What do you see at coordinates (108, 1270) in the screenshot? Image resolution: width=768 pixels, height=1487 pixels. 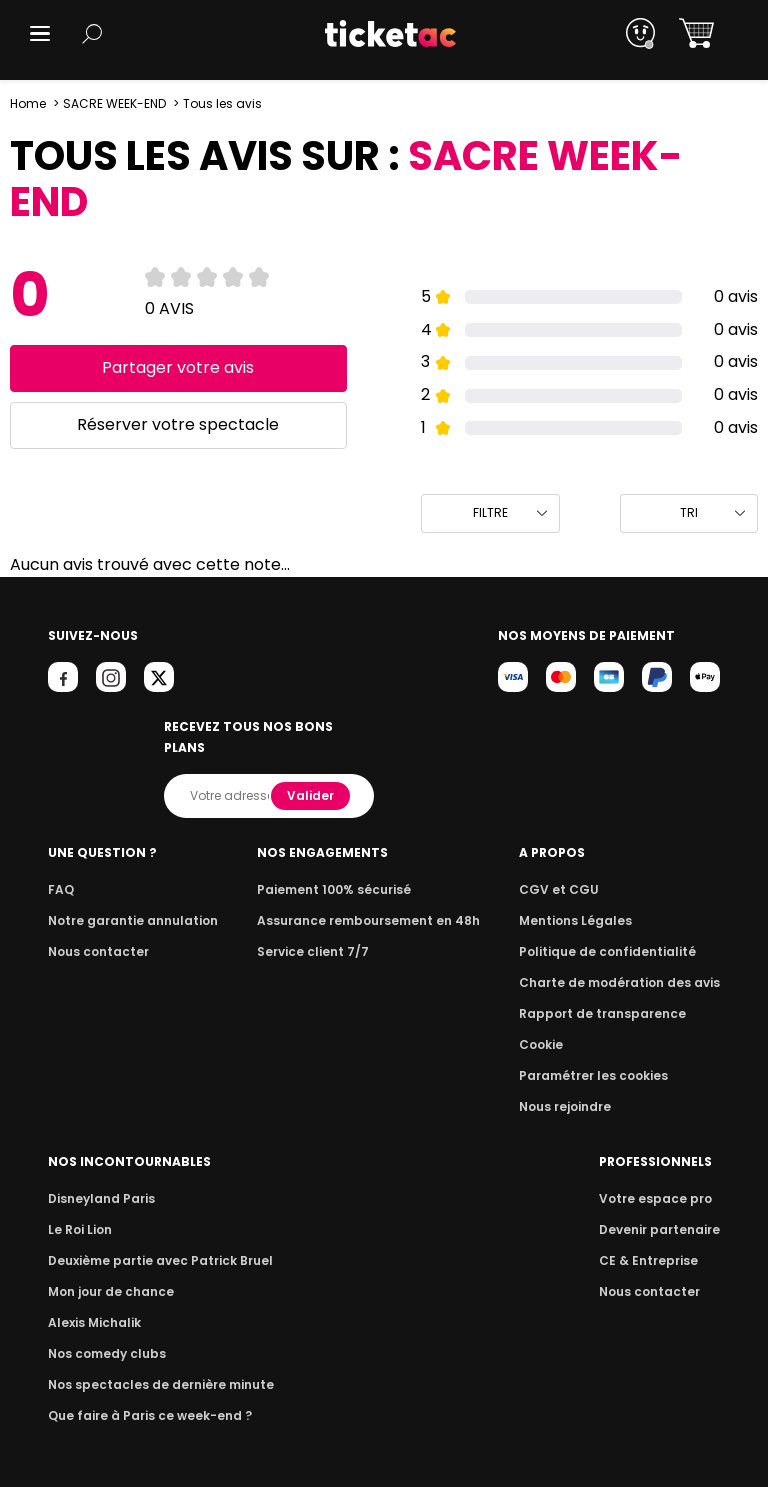 I see `Mon jour de chance` at bounding box center [108, 1270].